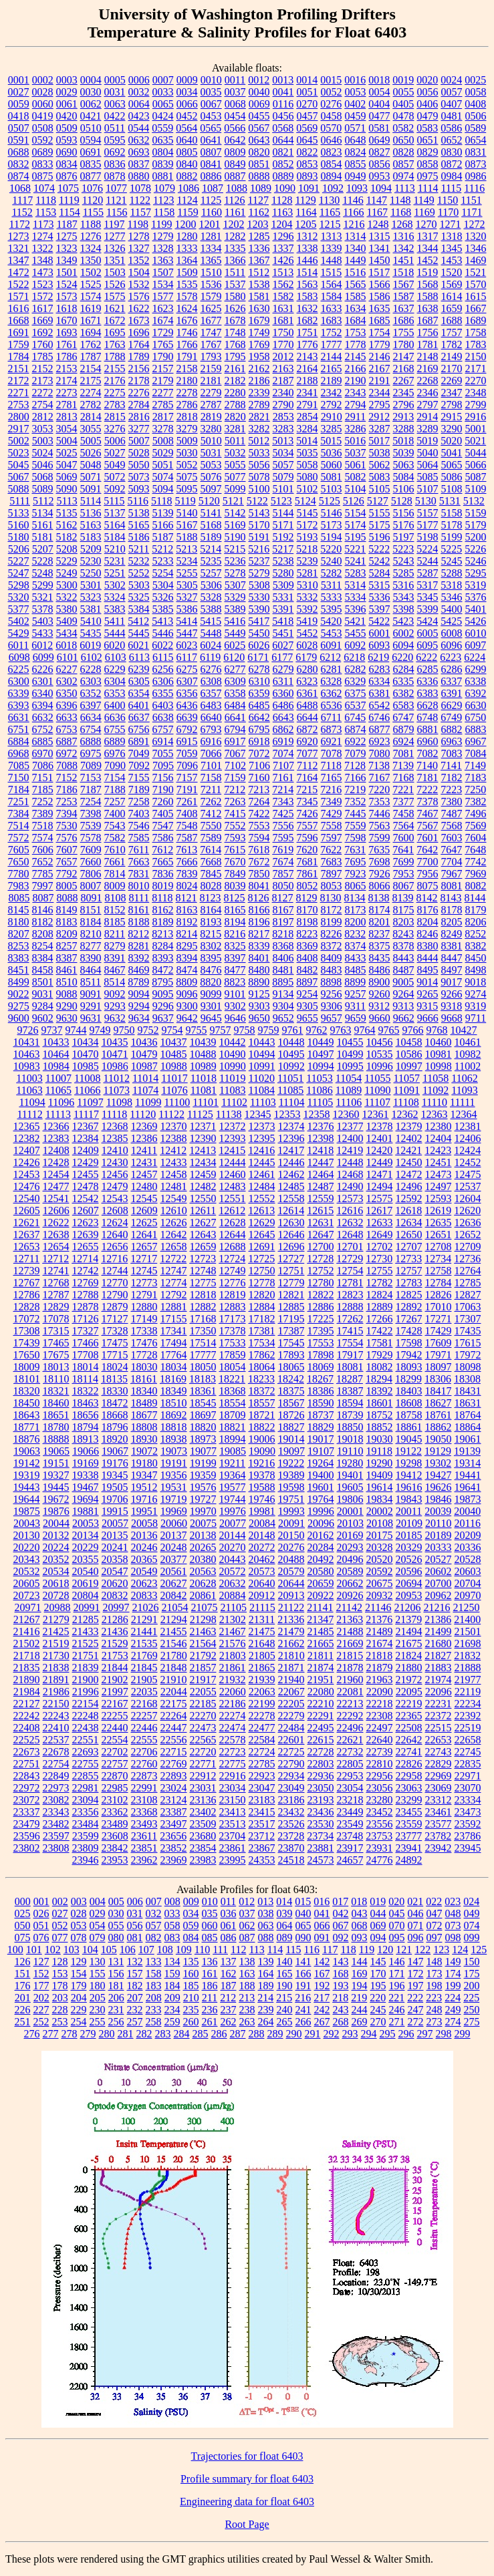 The image size is (494, 2576). Describe the element at coordinates (90, 1102) in the screenshot. I see `11097` at that location.